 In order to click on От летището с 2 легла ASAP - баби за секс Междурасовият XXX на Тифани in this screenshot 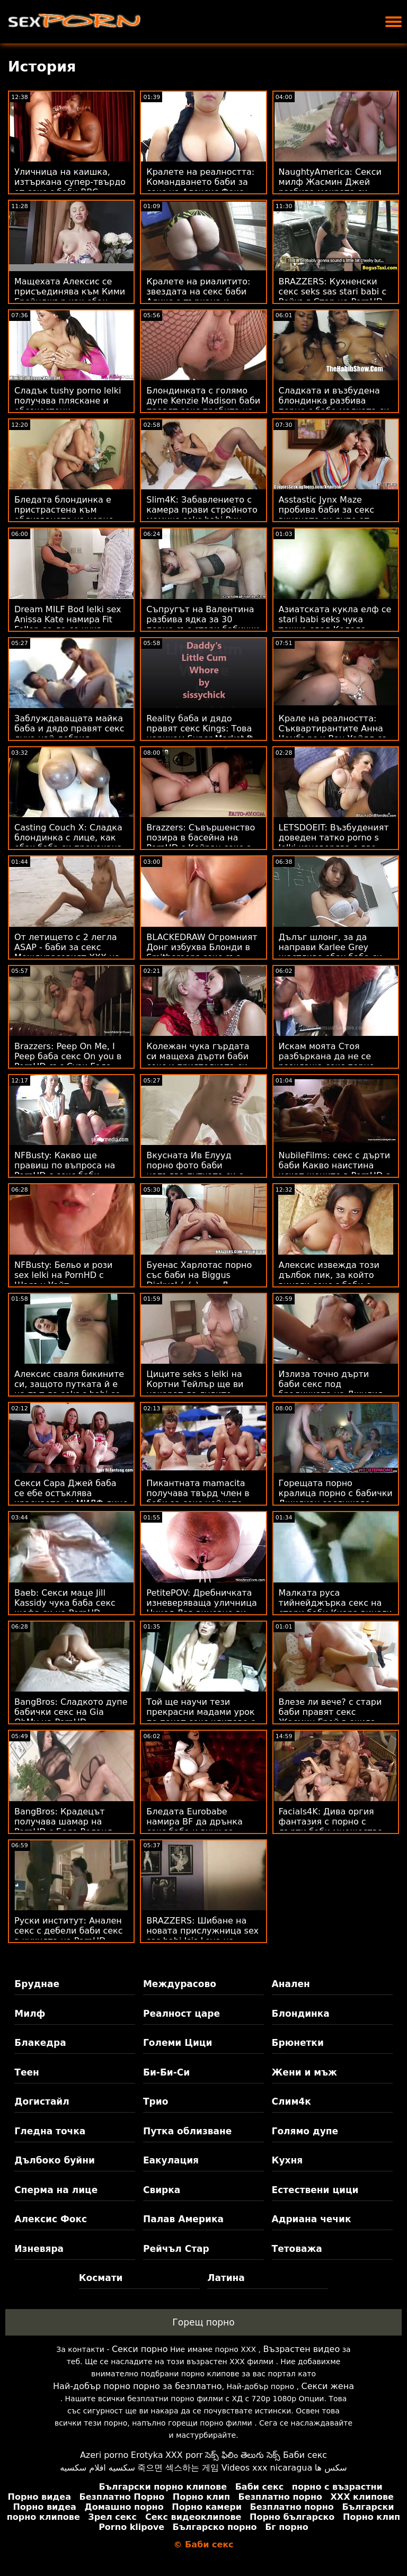, I will do `click(67, 952)`.